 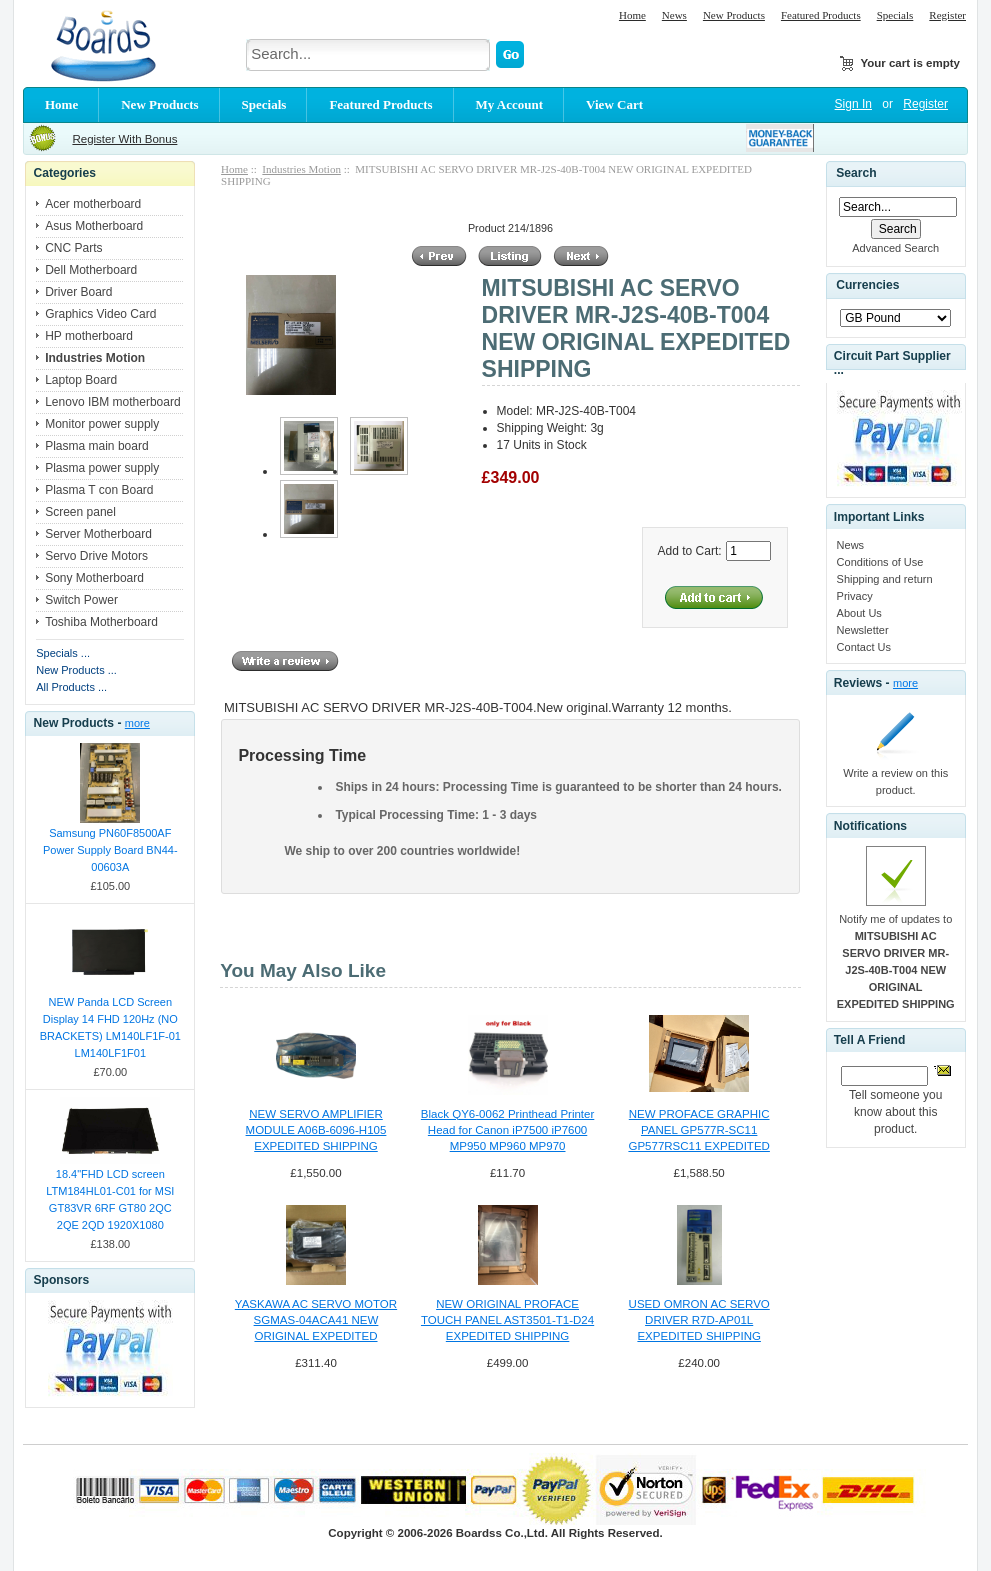 What do you see at coordinates (112, 402) in the screenshot?
I see `Lenovo IBM motherboard` at bounding box center [112, 402].